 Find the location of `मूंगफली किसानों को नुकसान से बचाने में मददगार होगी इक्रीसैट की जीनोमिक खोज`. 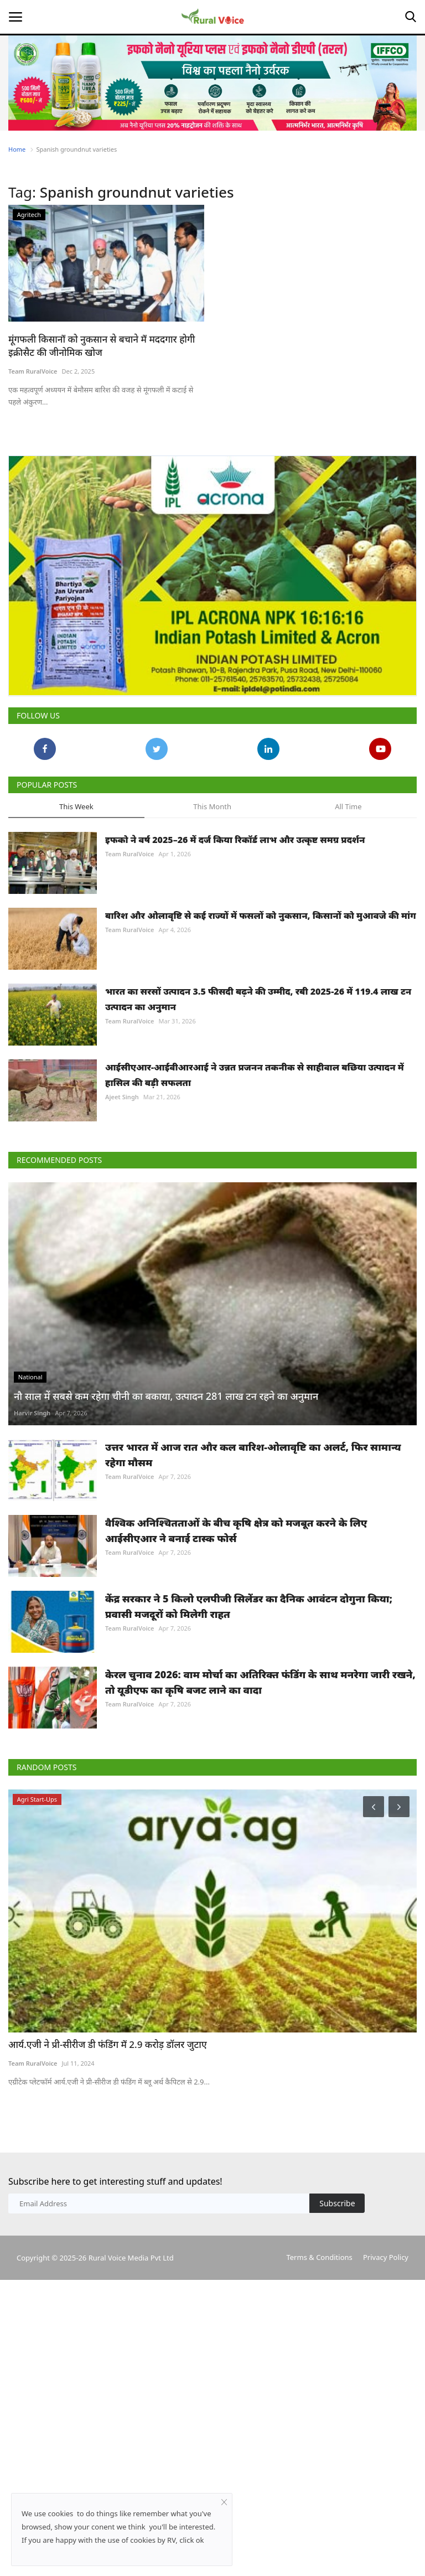

मूंगफली किसानों को नुकसान से बचाने में मददगार होगी इक्रीसैट की जीनोमिक खोज is located at coordinates (101, 346).